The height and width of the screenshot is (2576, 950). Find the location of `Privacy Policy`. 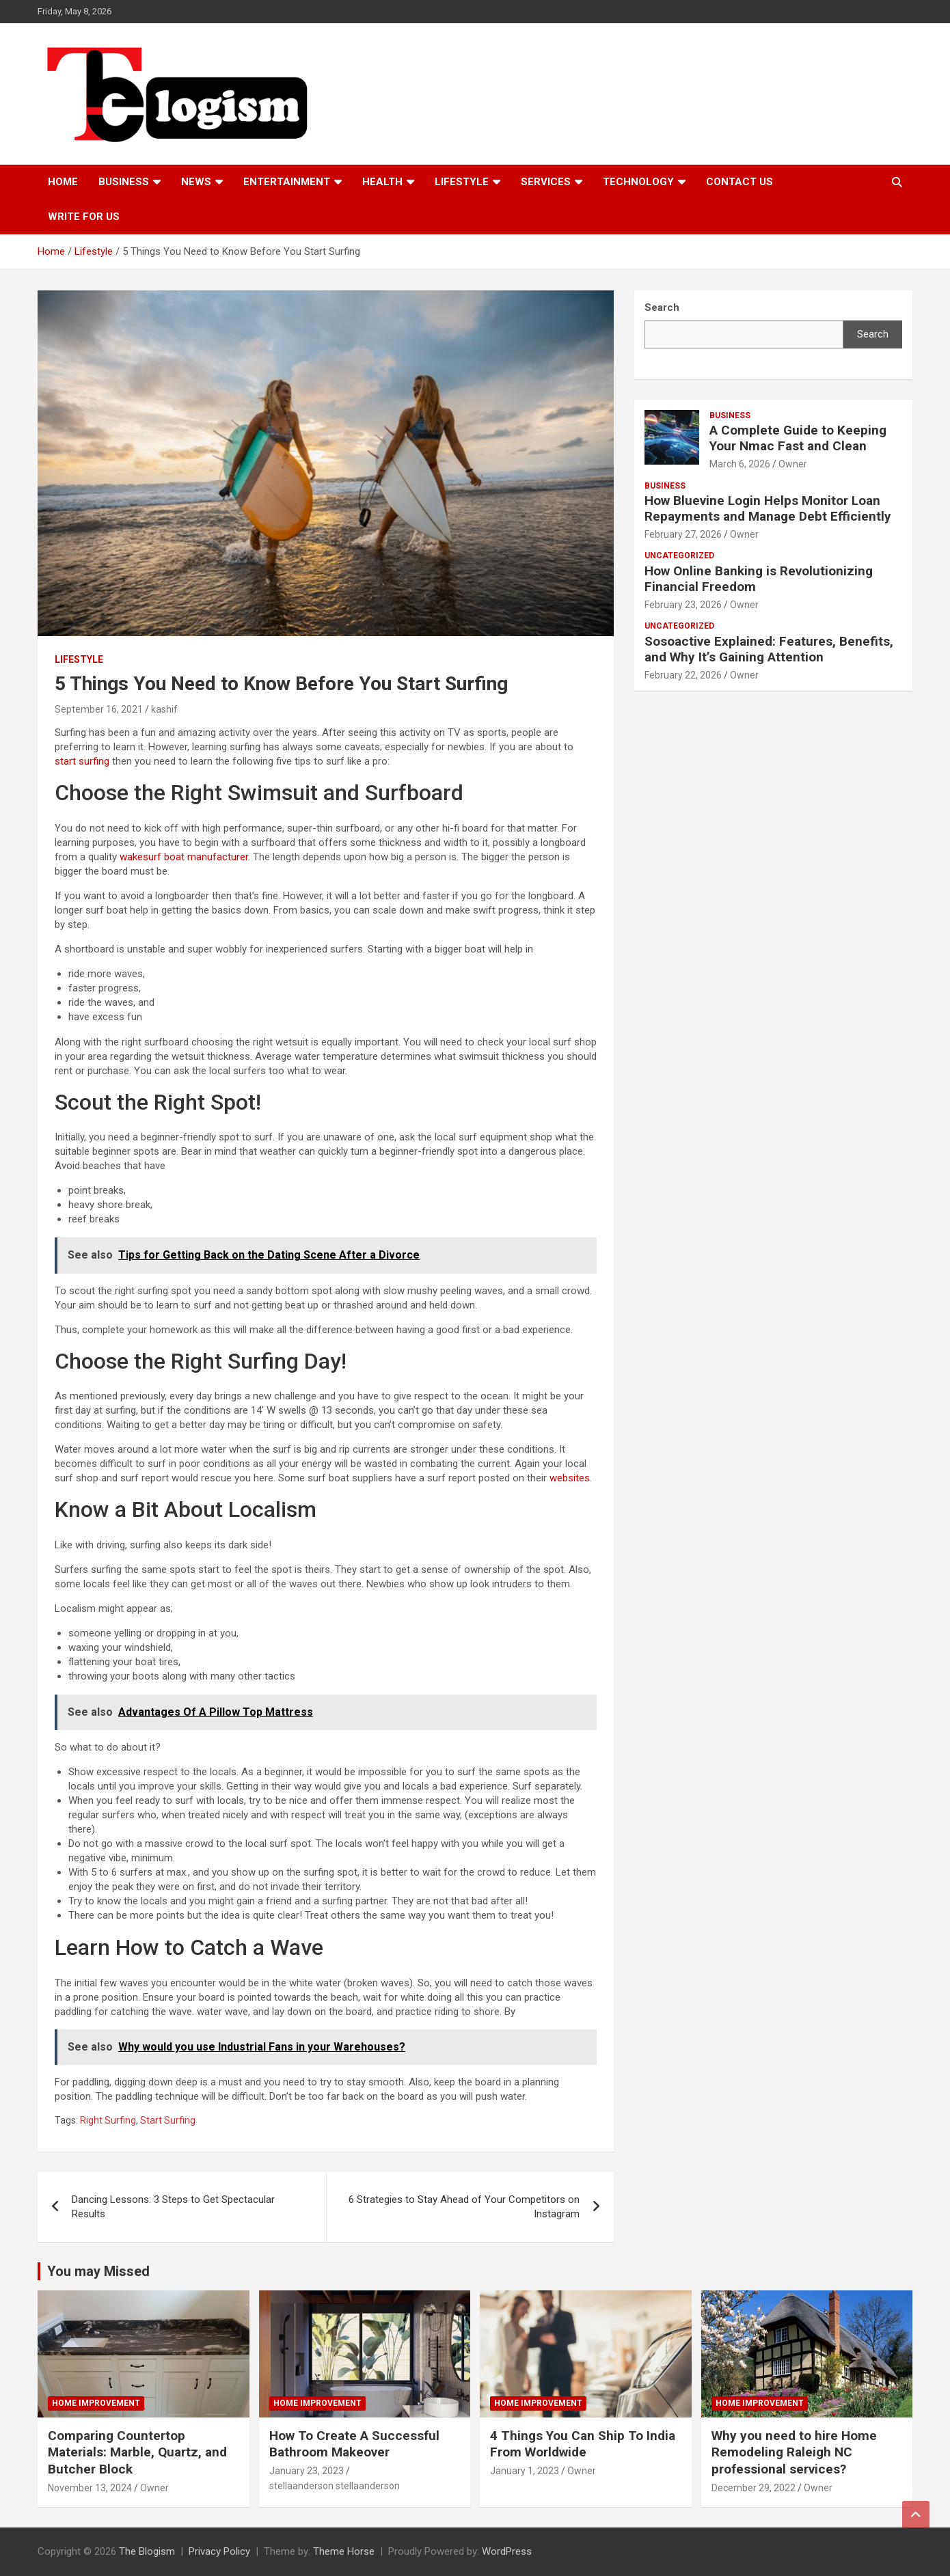

Privacy Policy is located at coordinates (219, 2551).